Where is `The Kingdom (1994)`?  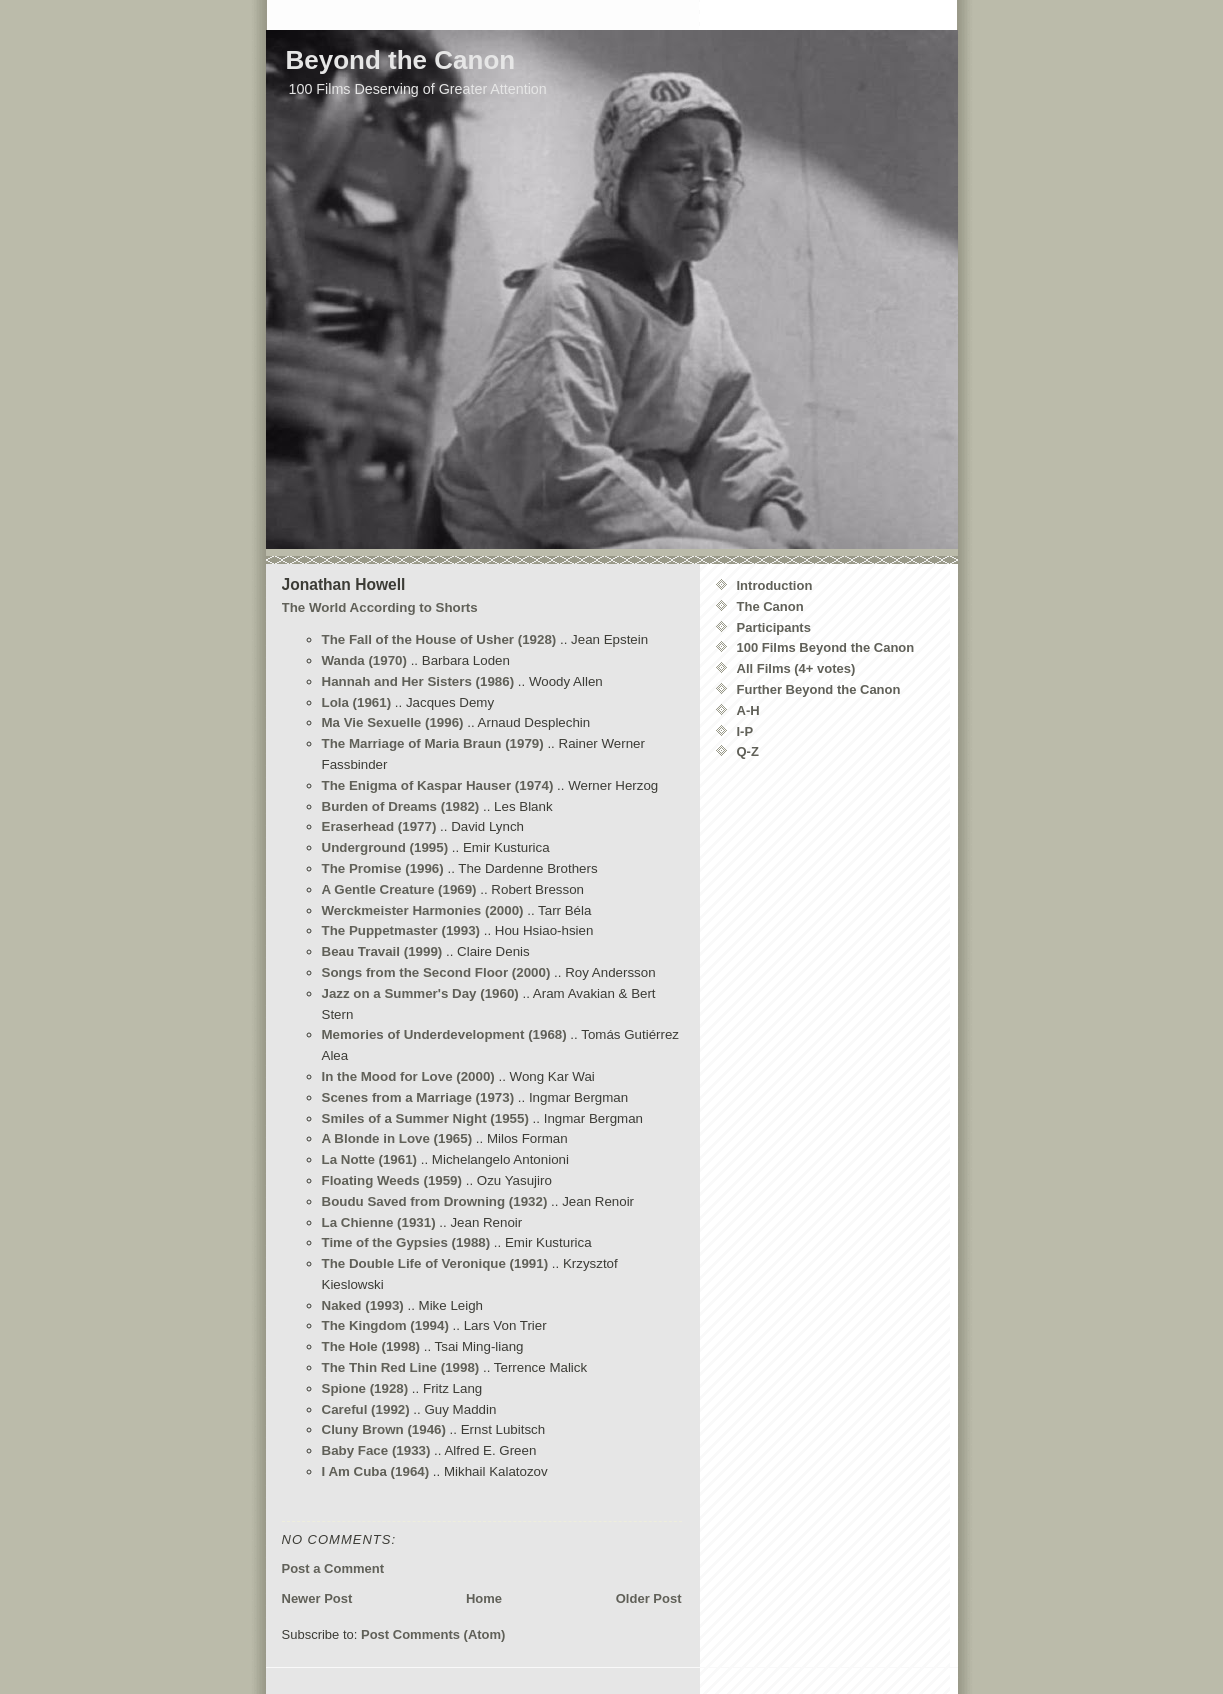
The Kingdom (1994) is located at coordinates (385, 1325).